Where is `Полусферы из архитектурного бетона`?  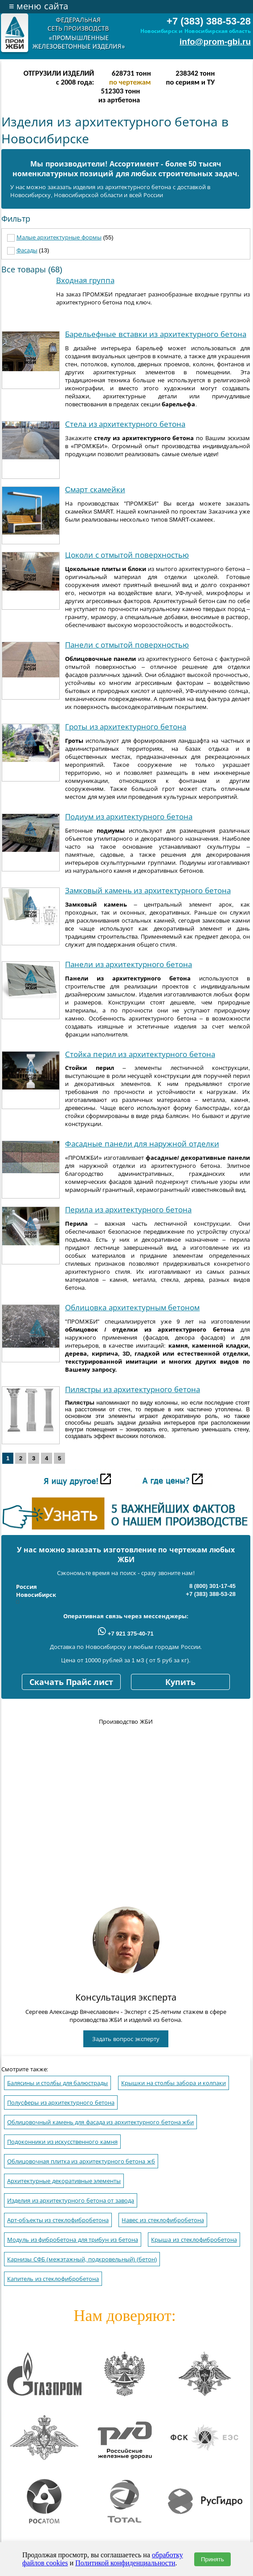
Полусферы из архитектурного бетона is located at coordinates (60, 2102).